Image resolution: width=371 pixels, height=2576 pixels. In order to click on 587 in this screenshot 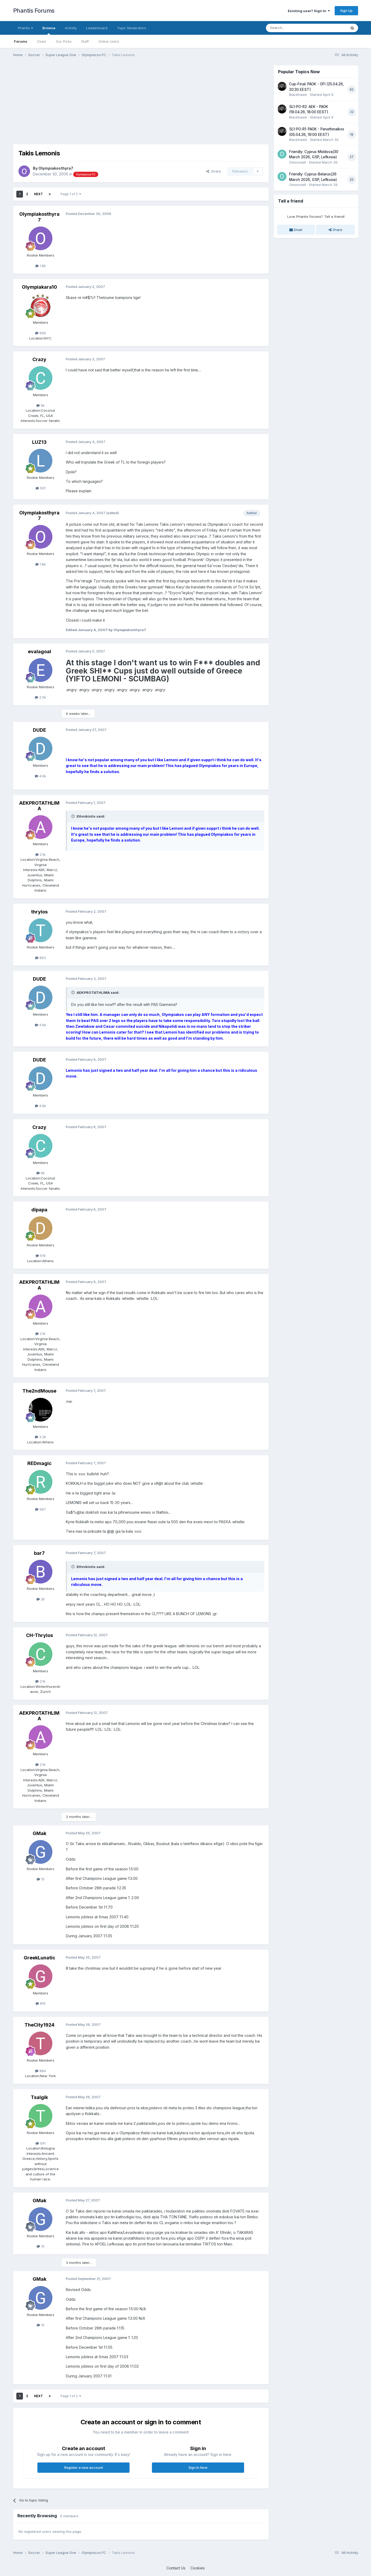, I will do `click(40, 1509)`.